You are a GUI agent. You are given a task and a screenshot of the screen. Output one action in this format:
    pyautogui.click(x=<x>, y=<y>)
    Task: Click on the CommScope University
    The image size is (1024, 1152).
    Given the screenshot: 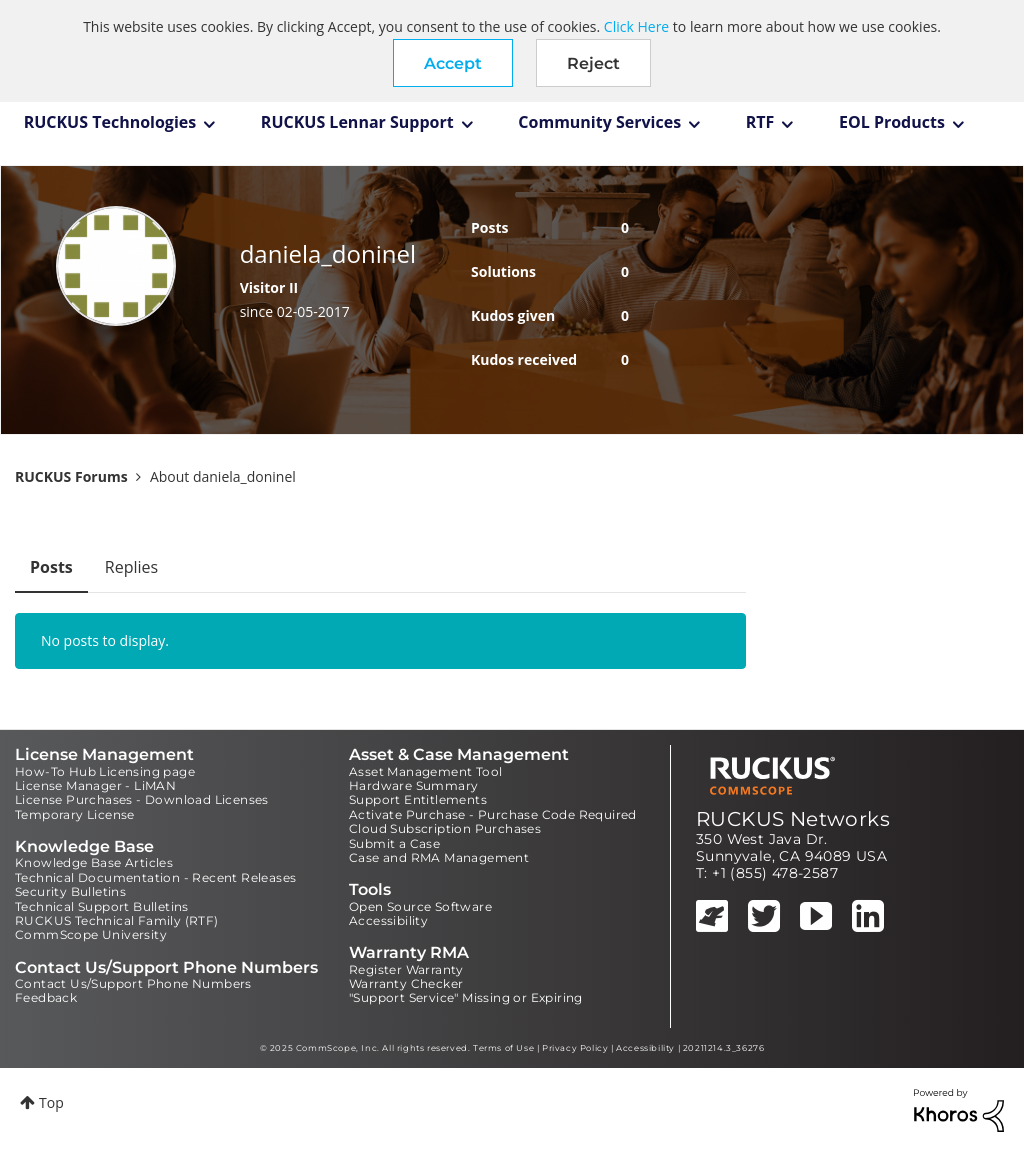 What is the action you would take?
    pyautogui.click(x=91, y=934)
    